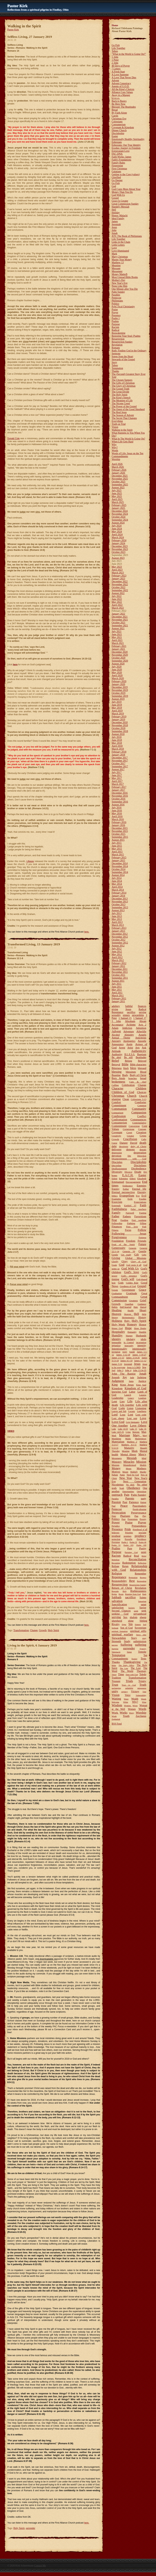 The height and width of the screenshot is (2576, 156). What do you see at coordinates (116, 631) in the screenshot?
I see `July 2021` at bounding box center [116, 631].